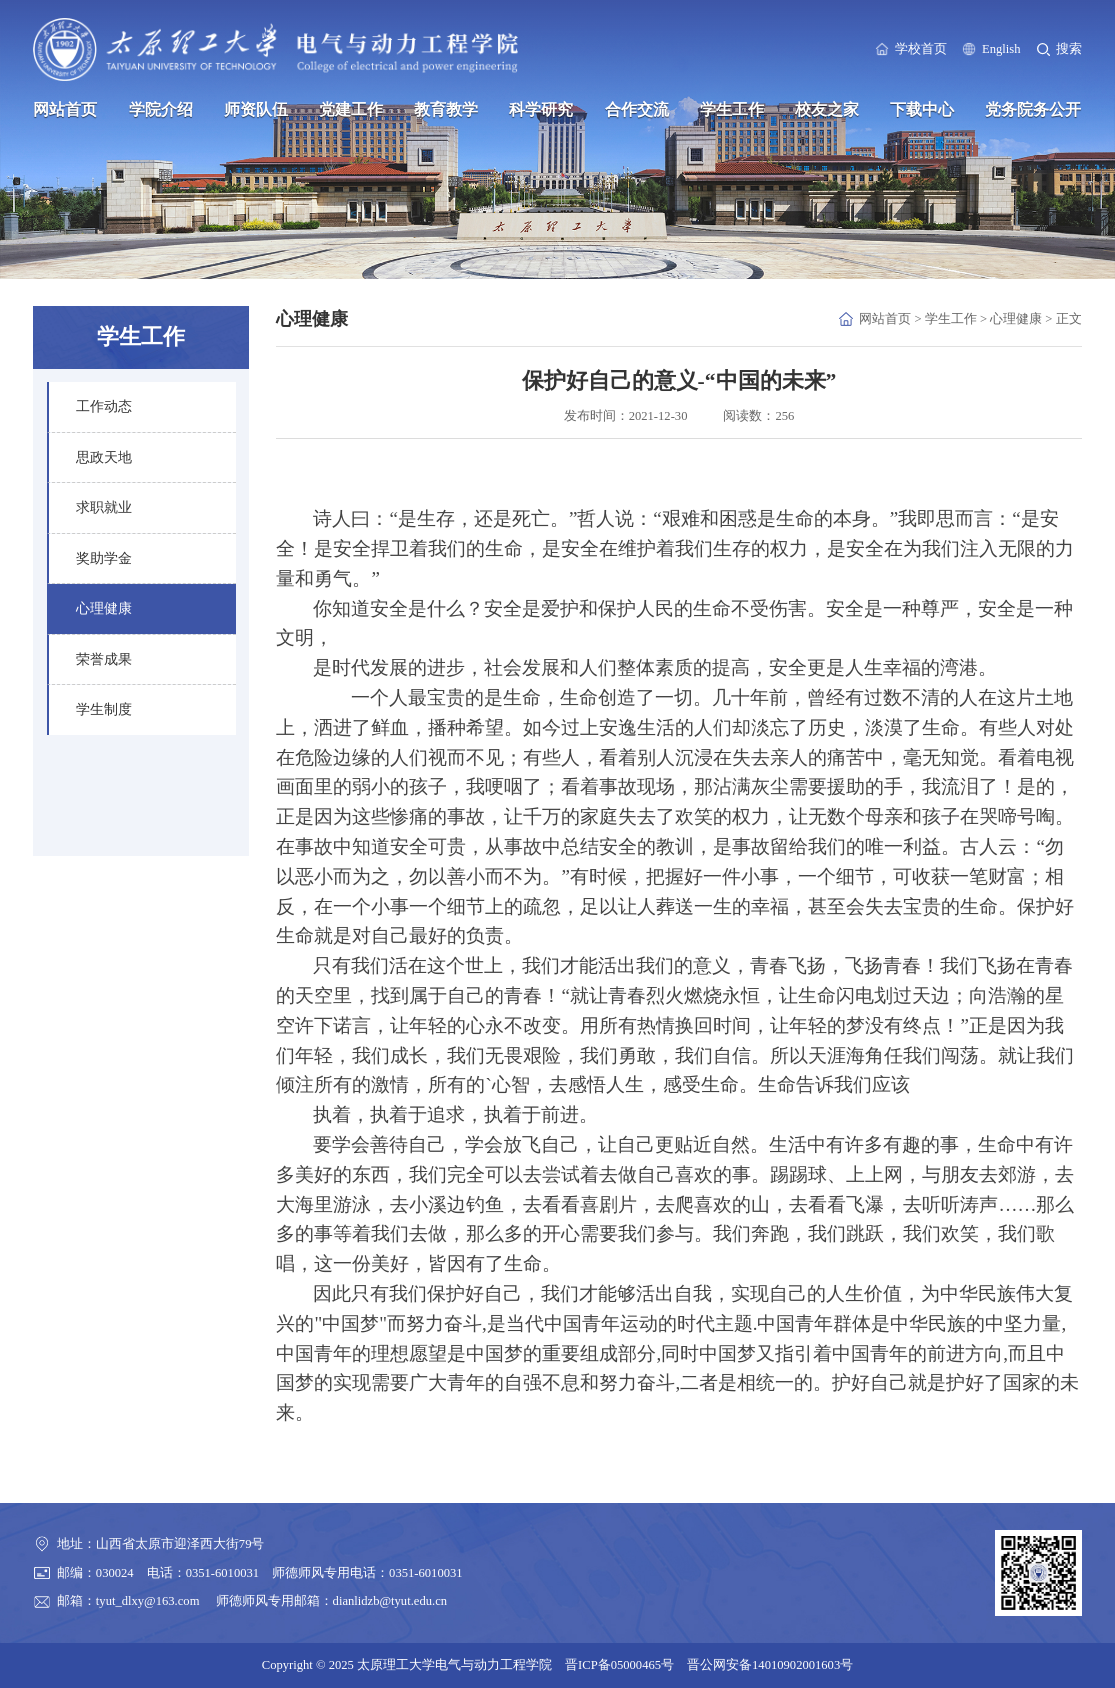 This screenshot has height=1688, width=1115. I want to click on 合作交流, so click(637, 110).